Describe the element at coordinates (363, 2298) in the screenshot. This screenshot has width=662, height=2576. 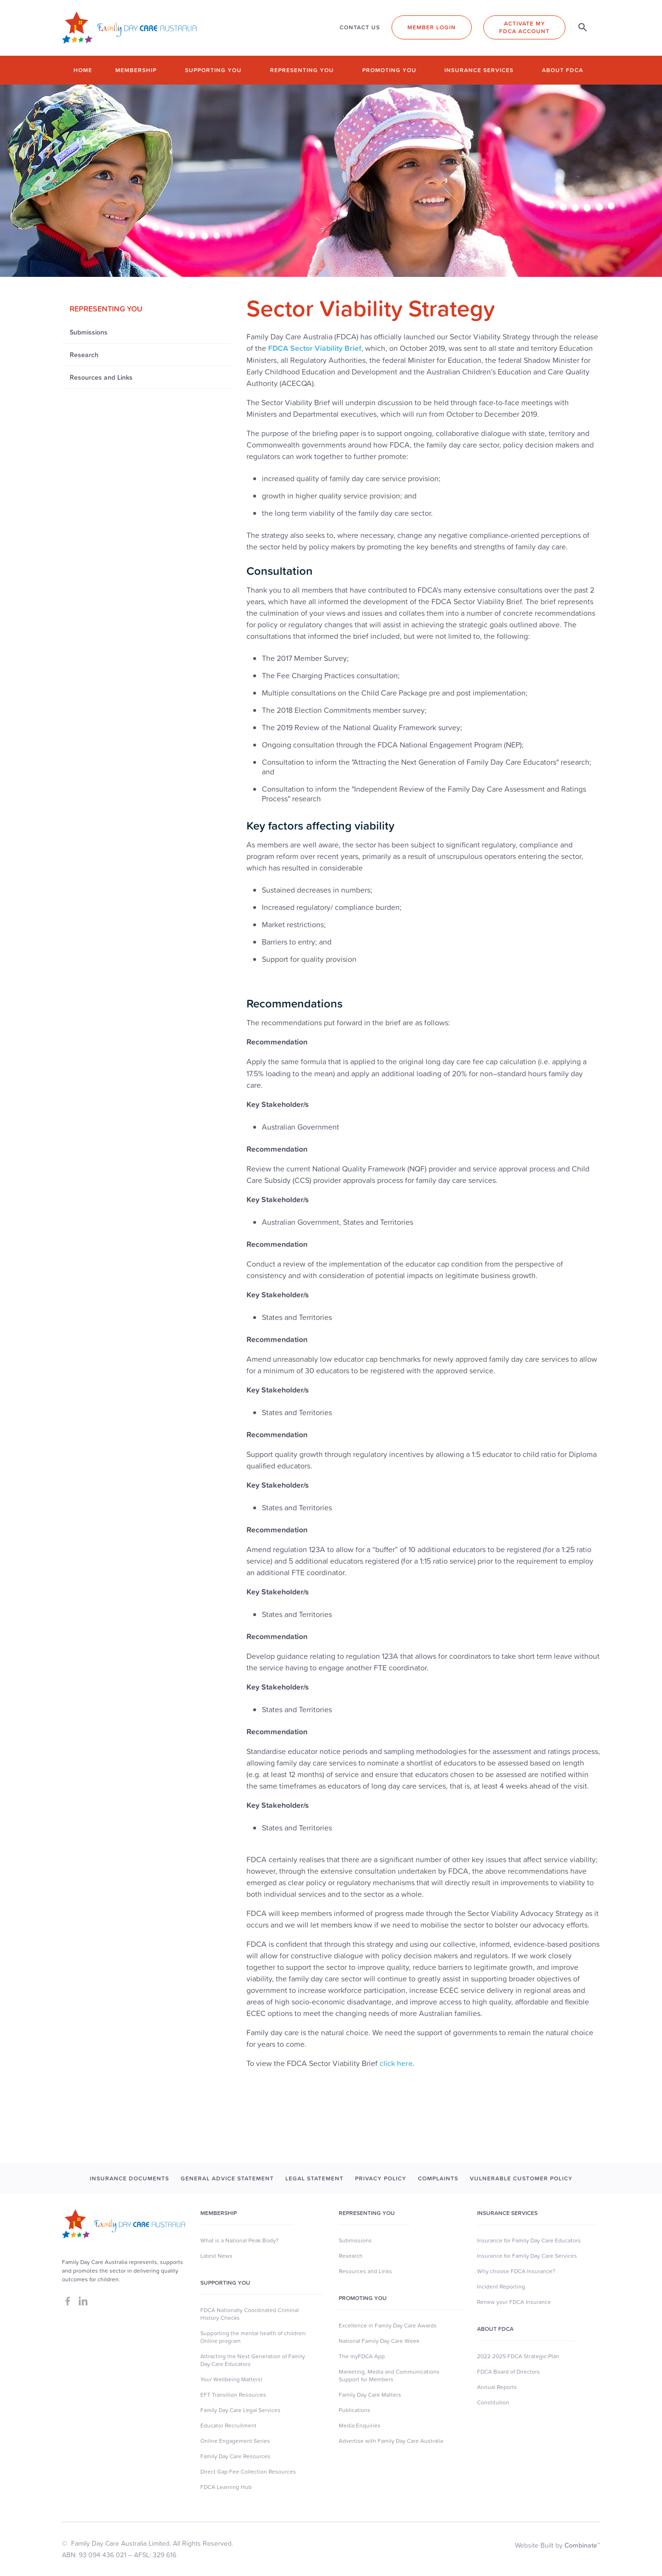
I see `Promoting You` at that location.